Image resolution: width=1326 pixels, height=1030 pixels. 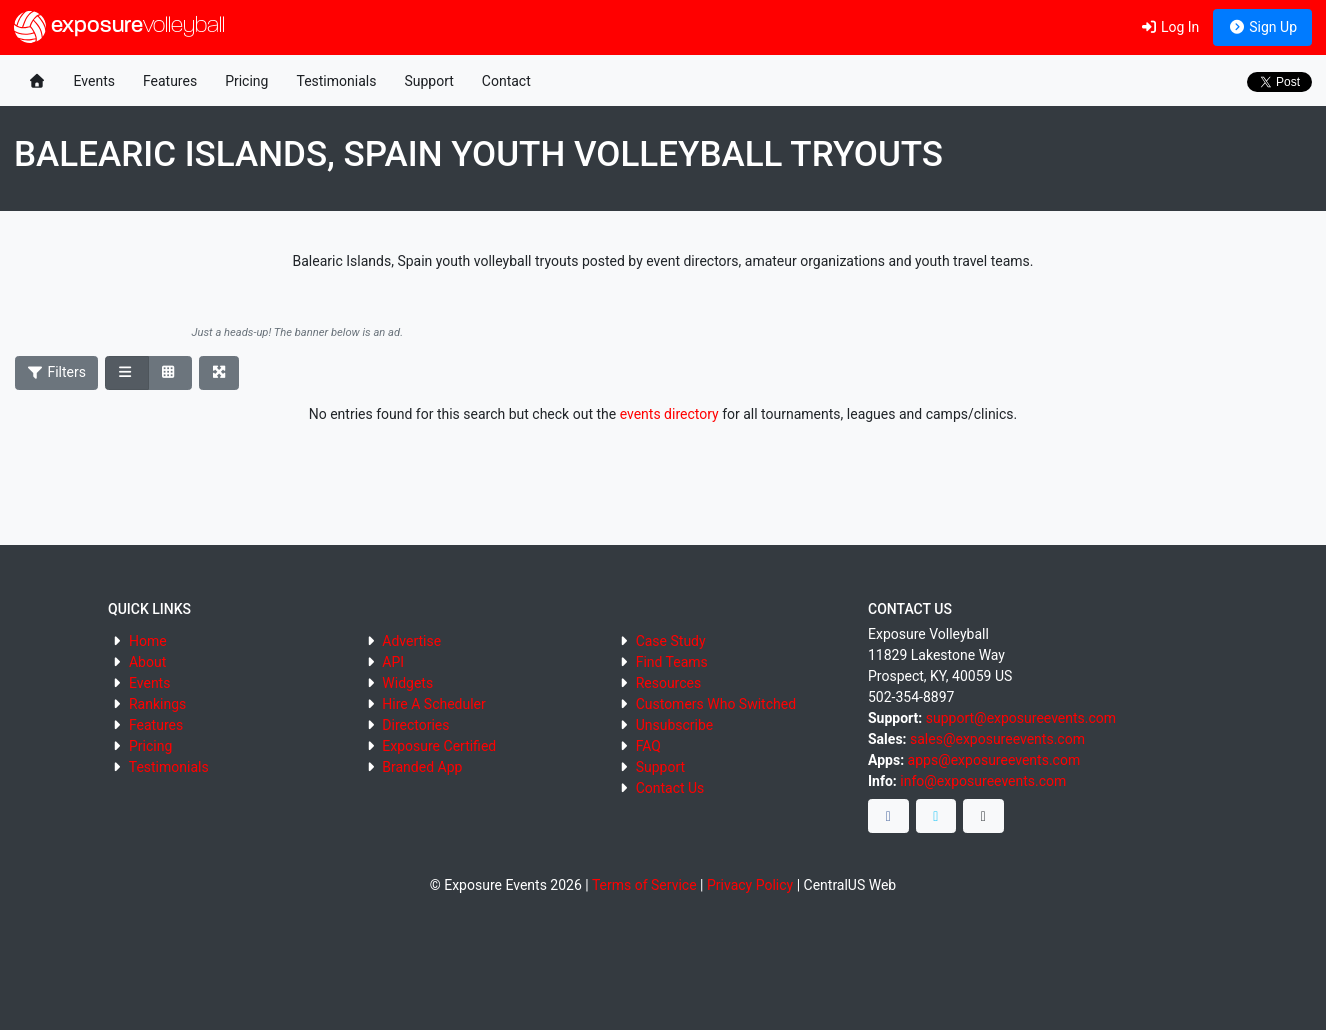 I want to click on Directories, so click(x=415, y=725).